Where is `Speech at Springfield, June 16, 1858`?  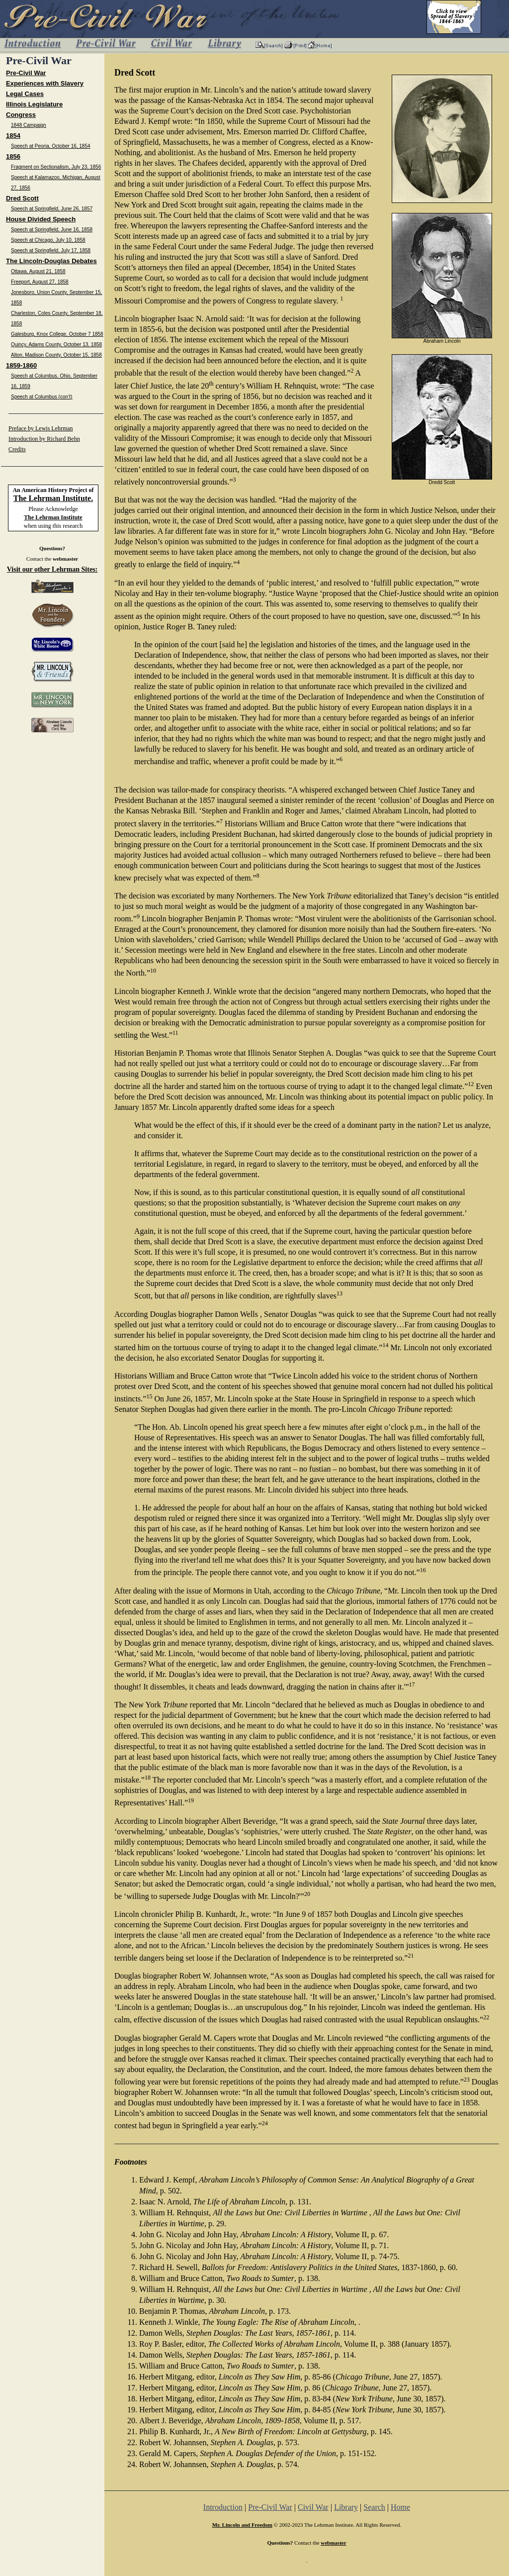 Speech at Springfield, June 16, 1858 is located at coordinates (51, 229).